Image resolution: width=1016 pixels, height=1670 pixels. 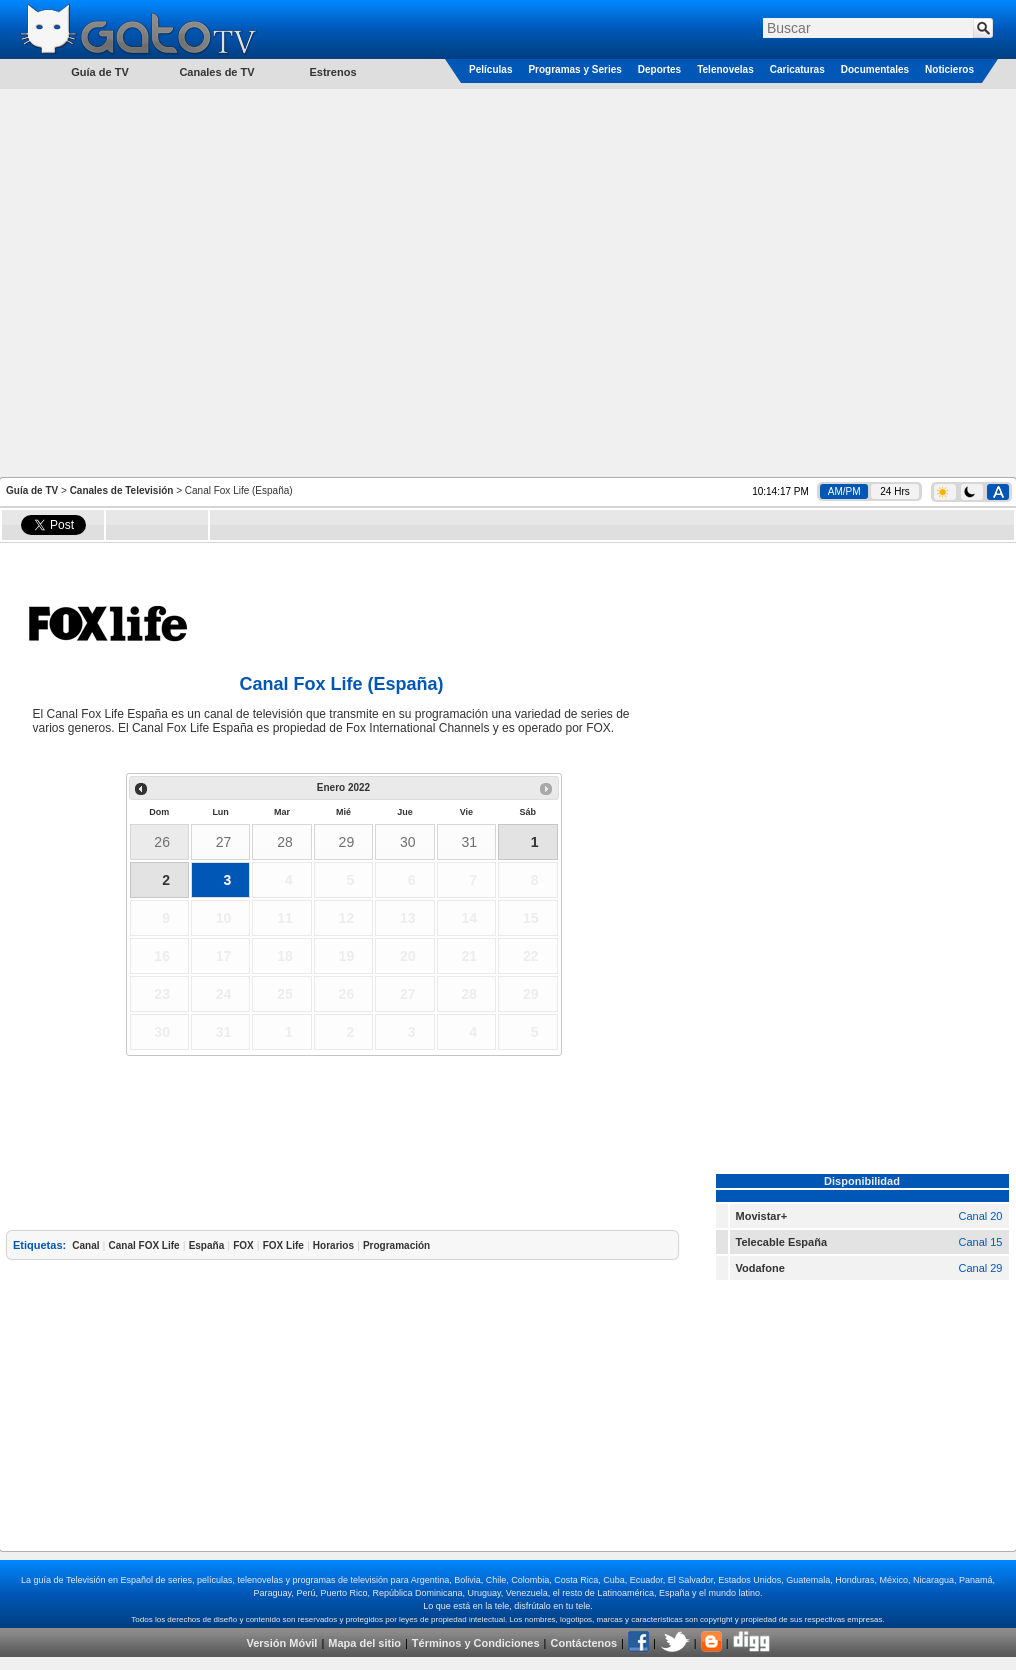 I want to click on [Advertisement], so click(x=209, y=281).